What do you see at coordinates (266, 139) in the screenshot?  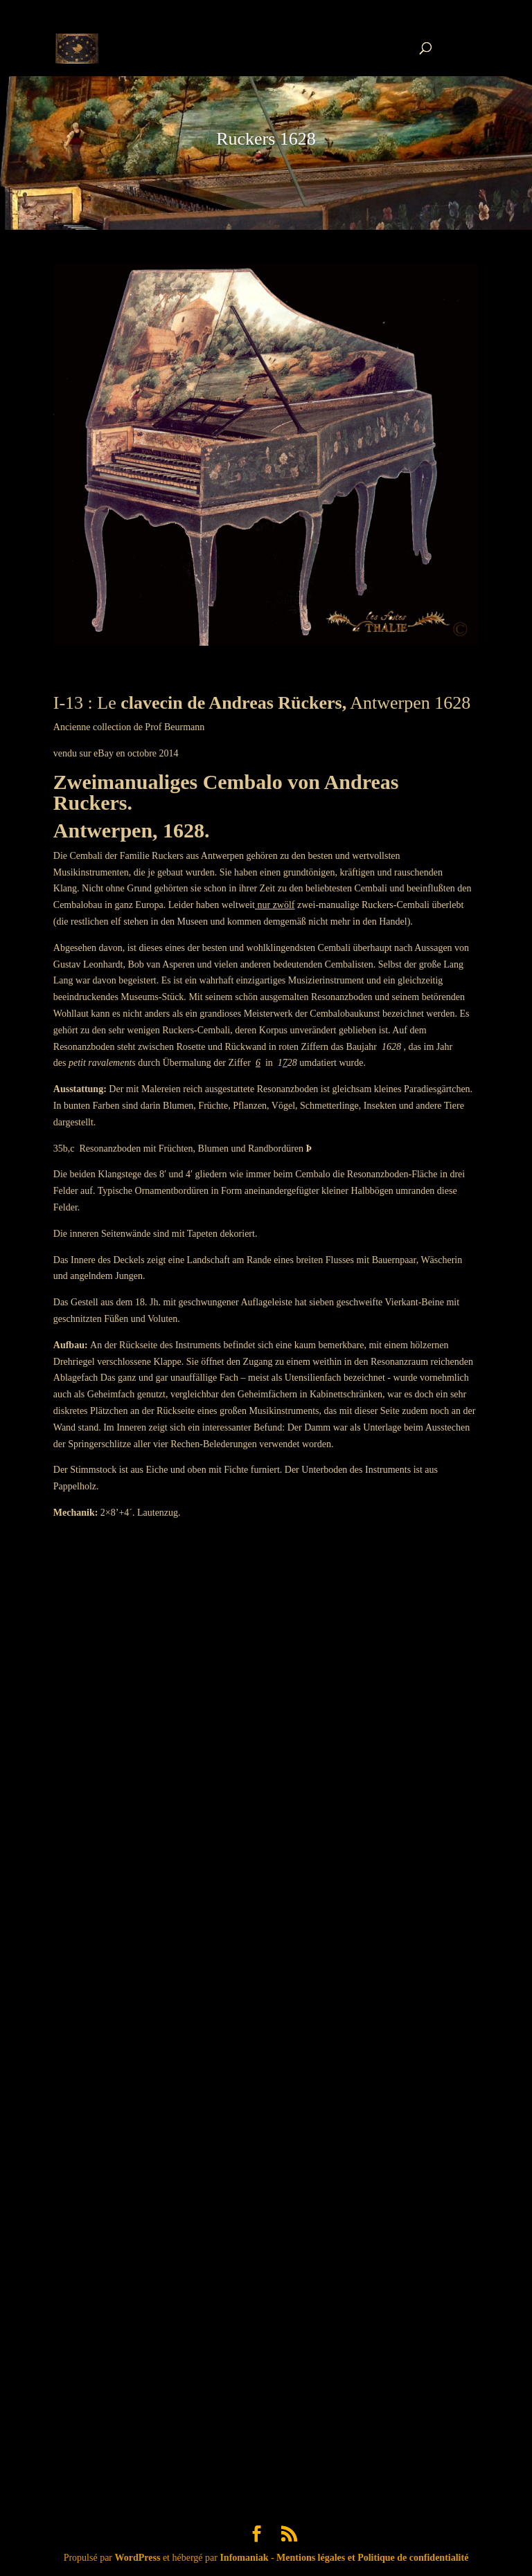 I see `Ruckers 1628` at bounding box center [266, 139].